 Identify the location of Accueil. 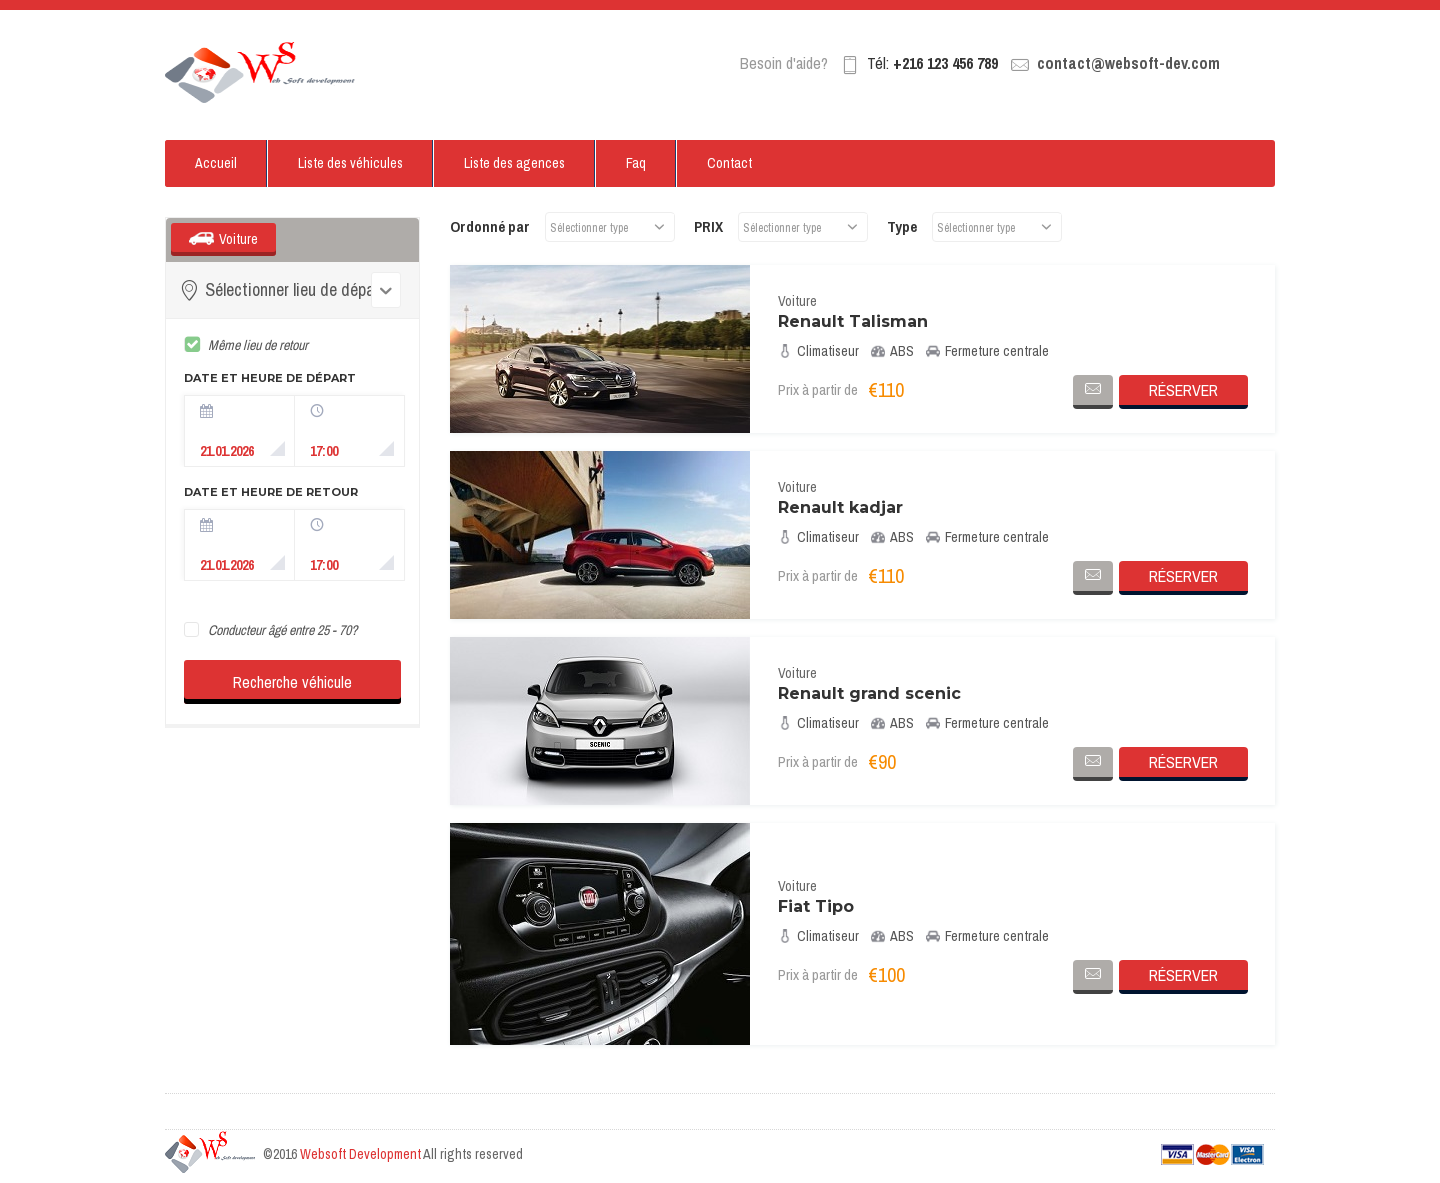
(216, 163).